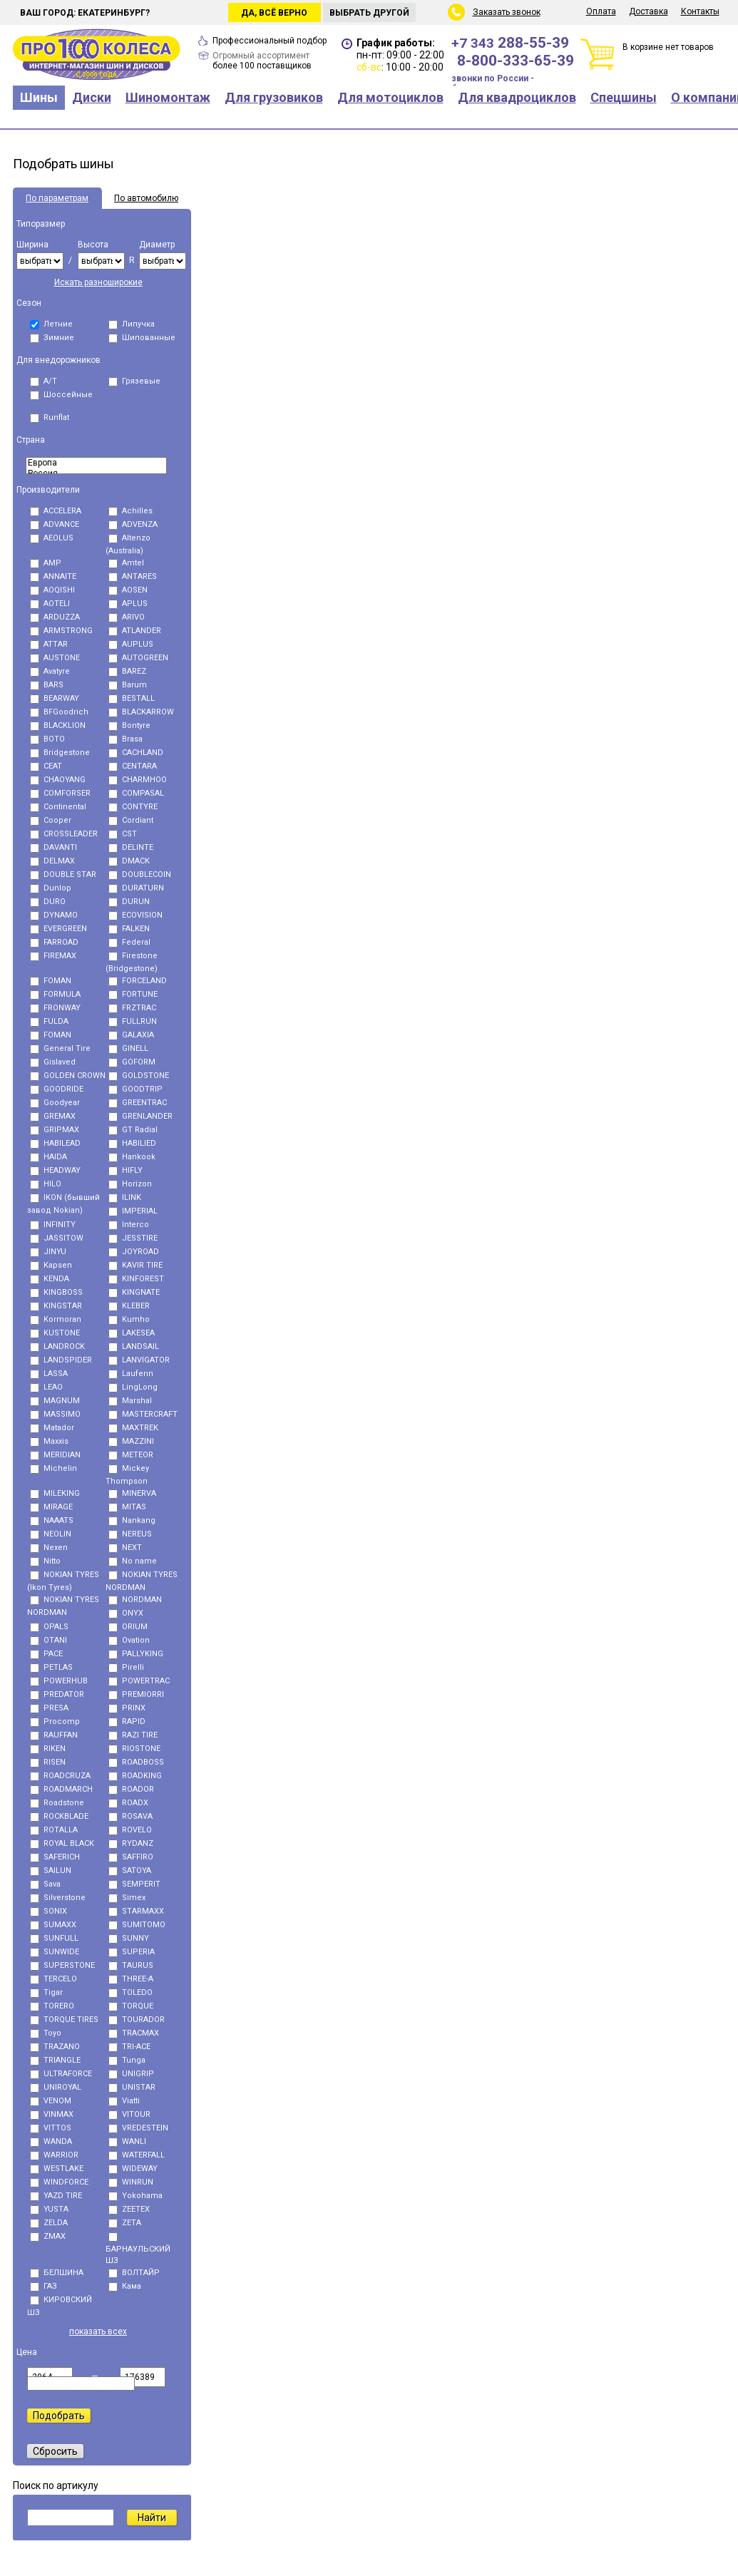  I want to click on CST, so click(122, 833).